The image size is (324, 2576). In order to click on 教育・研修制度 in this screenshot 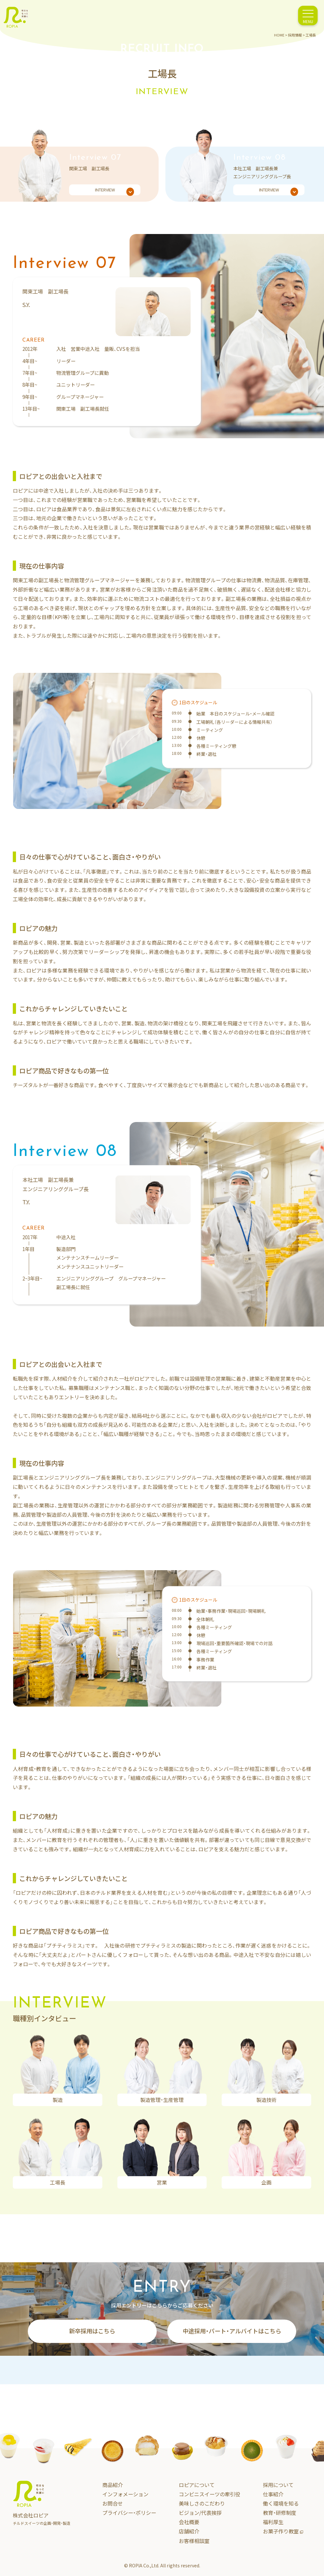, I will do `click(279, 2512)`.